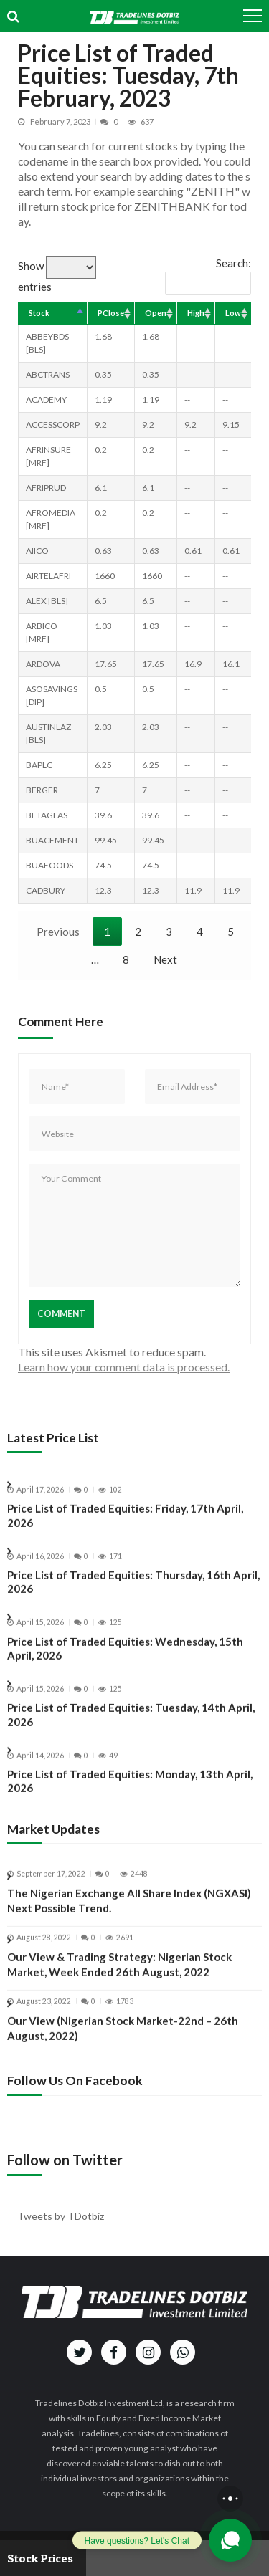  I want to click on Price List of Traded Equities: Wednesday, 15th April, 2026, so click(125, 1664).